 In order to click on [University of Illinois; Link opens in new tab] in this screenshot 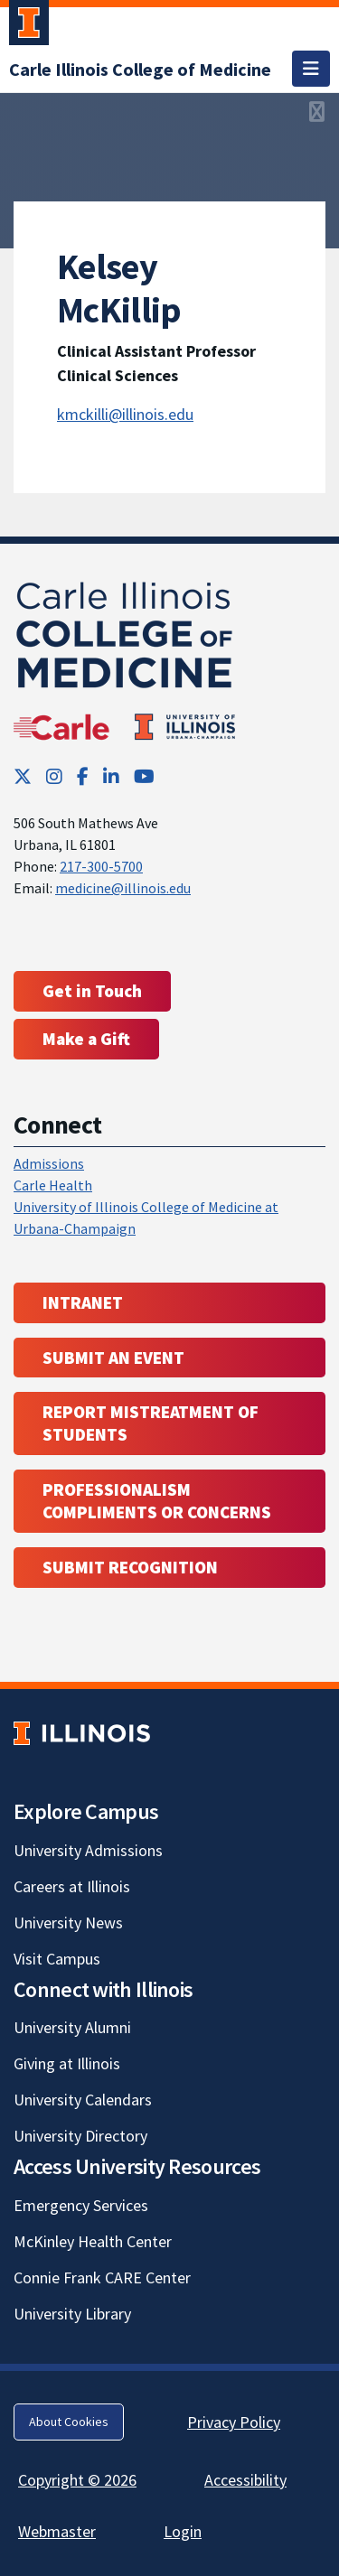, I will do `click(82, 1733)`.